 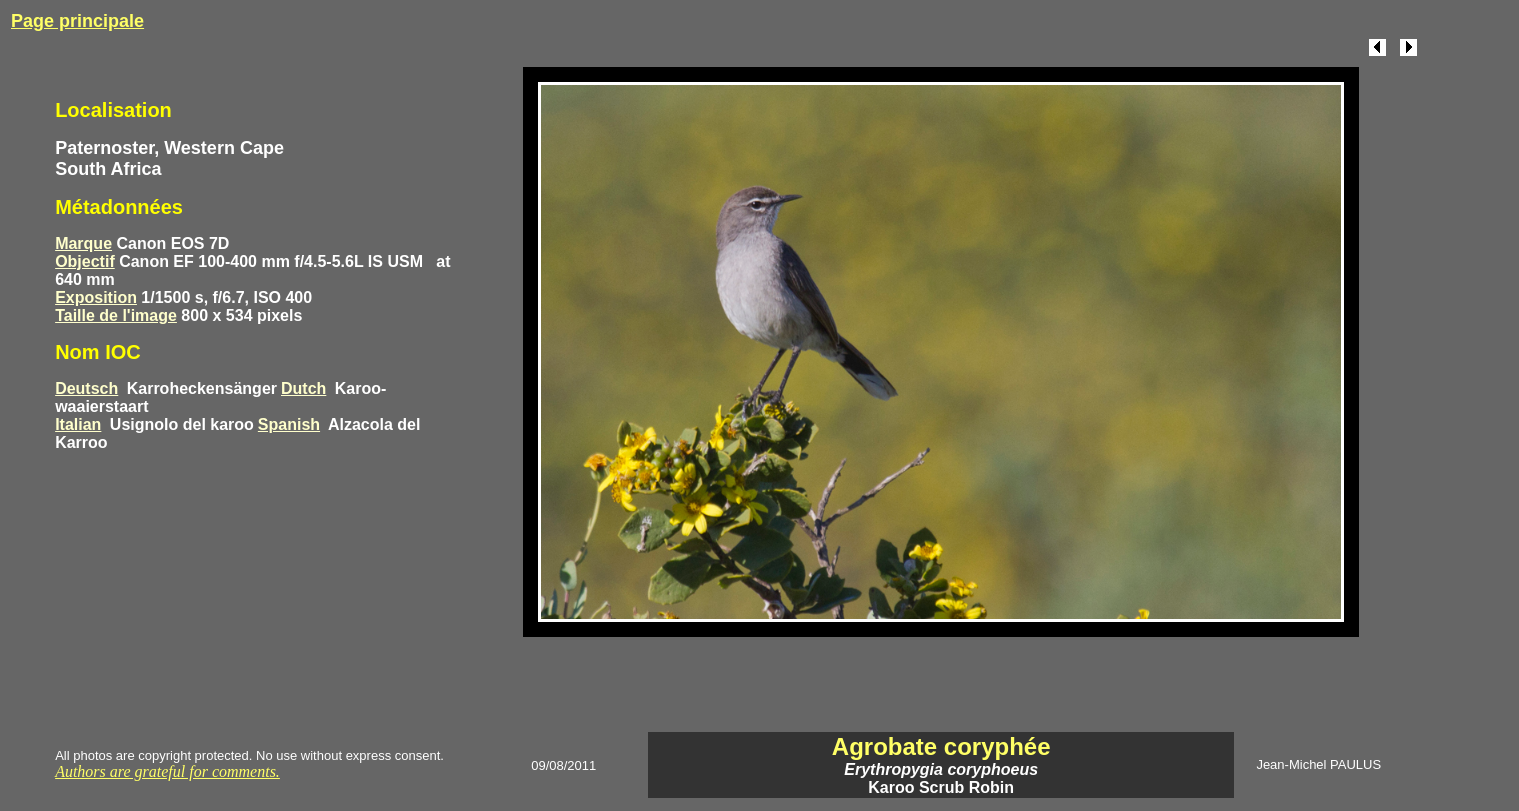 What do you see at coordinates (167, 771) in the screenshot?
I see `Authors are grateful for comments.` at bounding box center [167, 771].